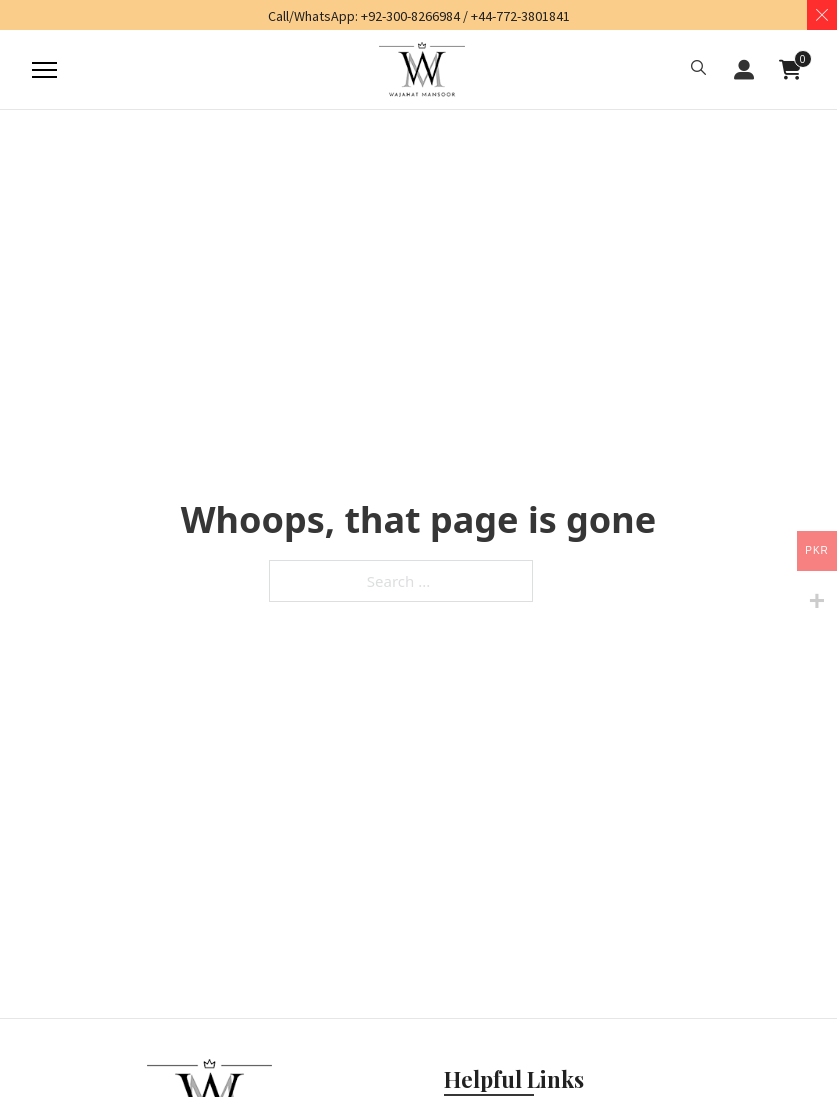  Describe the element at coordinates (520, 16) in the screenshot. I see `+44-772-3801841` at that location.